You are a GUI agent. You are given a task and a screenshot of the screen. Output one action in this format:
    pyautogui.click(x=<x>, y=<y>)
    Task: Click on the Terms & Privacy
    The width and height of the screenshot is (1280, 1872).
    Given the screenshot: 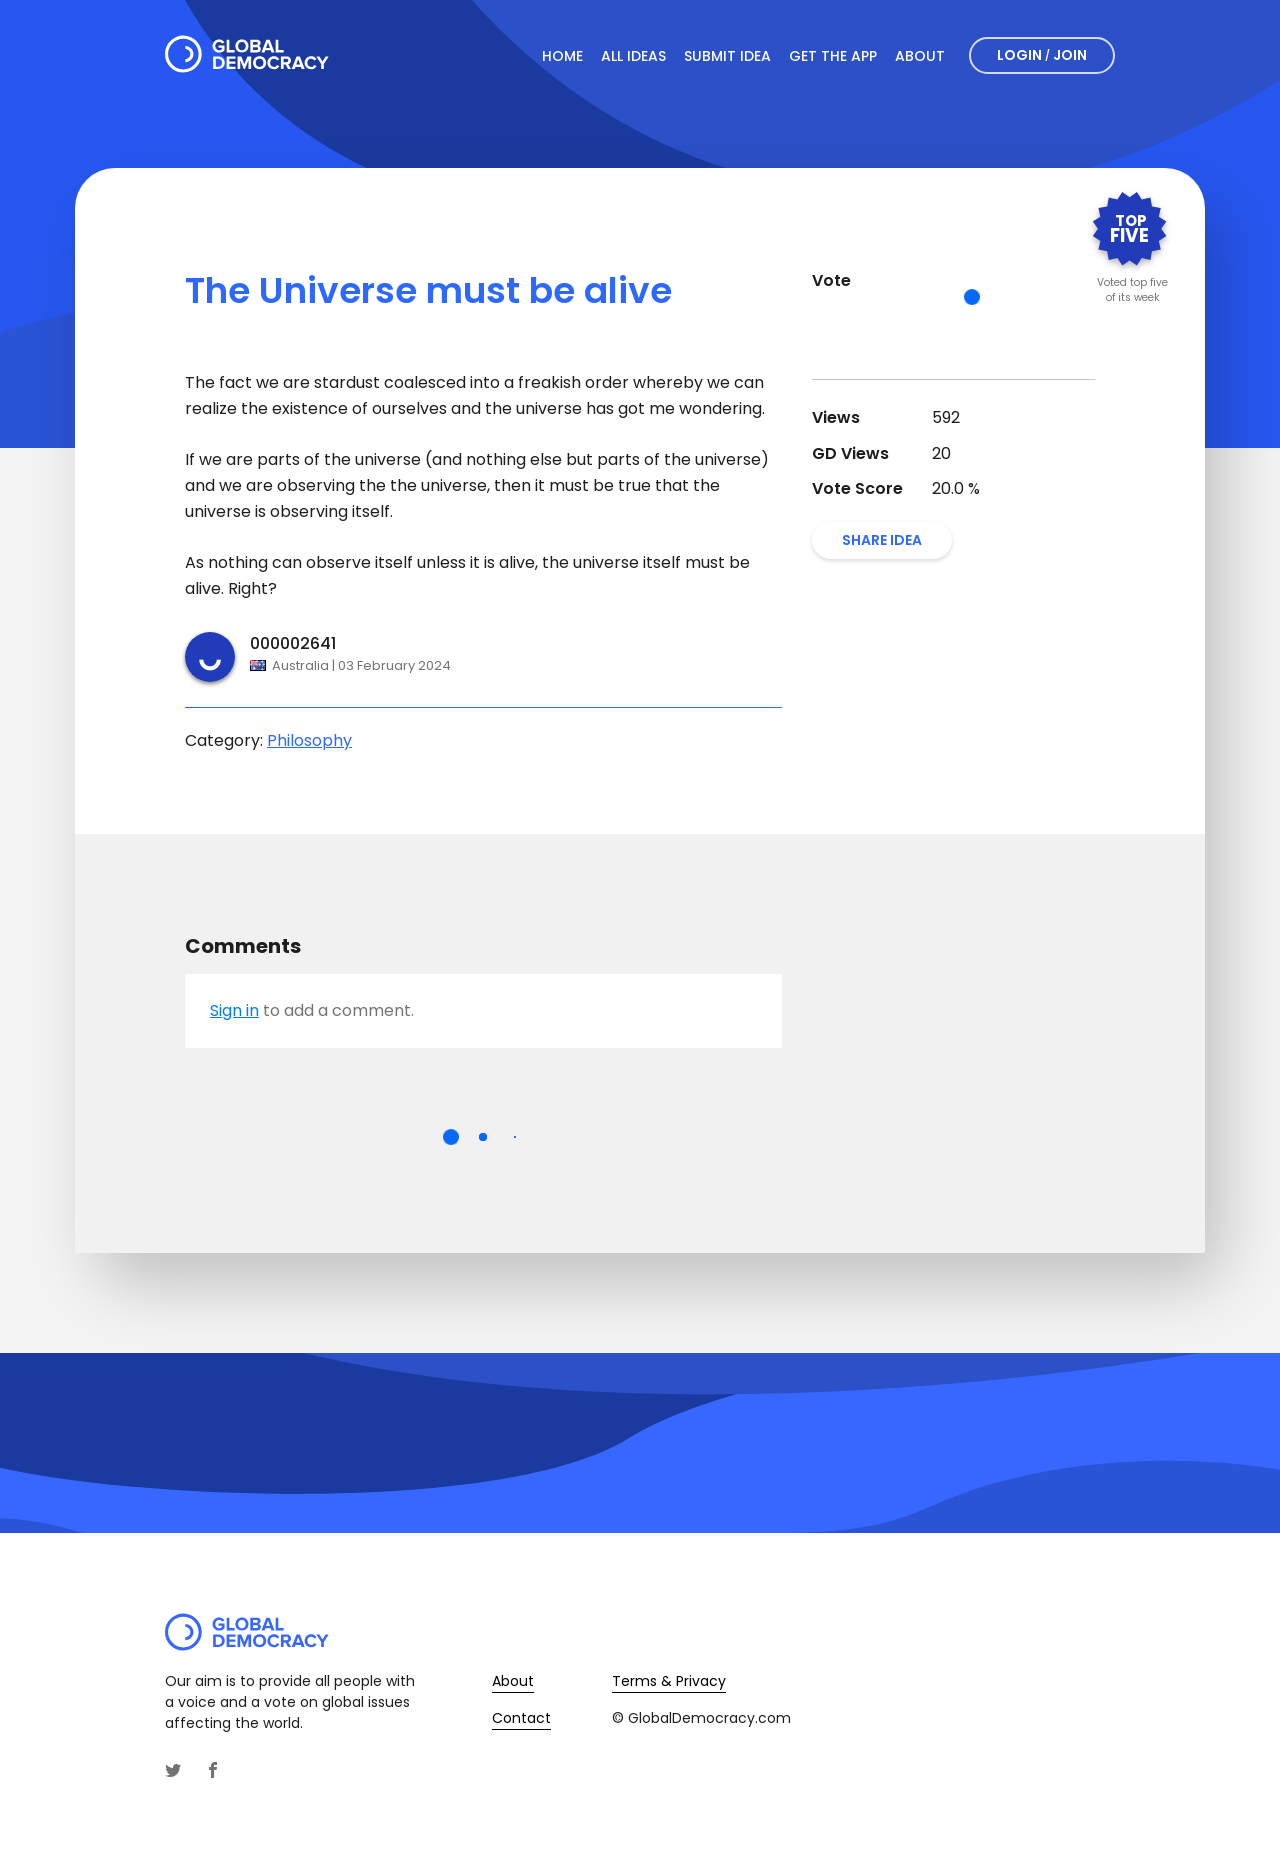 What is the action you would take?
    pyautogui.click(x=669, y=1681)
    